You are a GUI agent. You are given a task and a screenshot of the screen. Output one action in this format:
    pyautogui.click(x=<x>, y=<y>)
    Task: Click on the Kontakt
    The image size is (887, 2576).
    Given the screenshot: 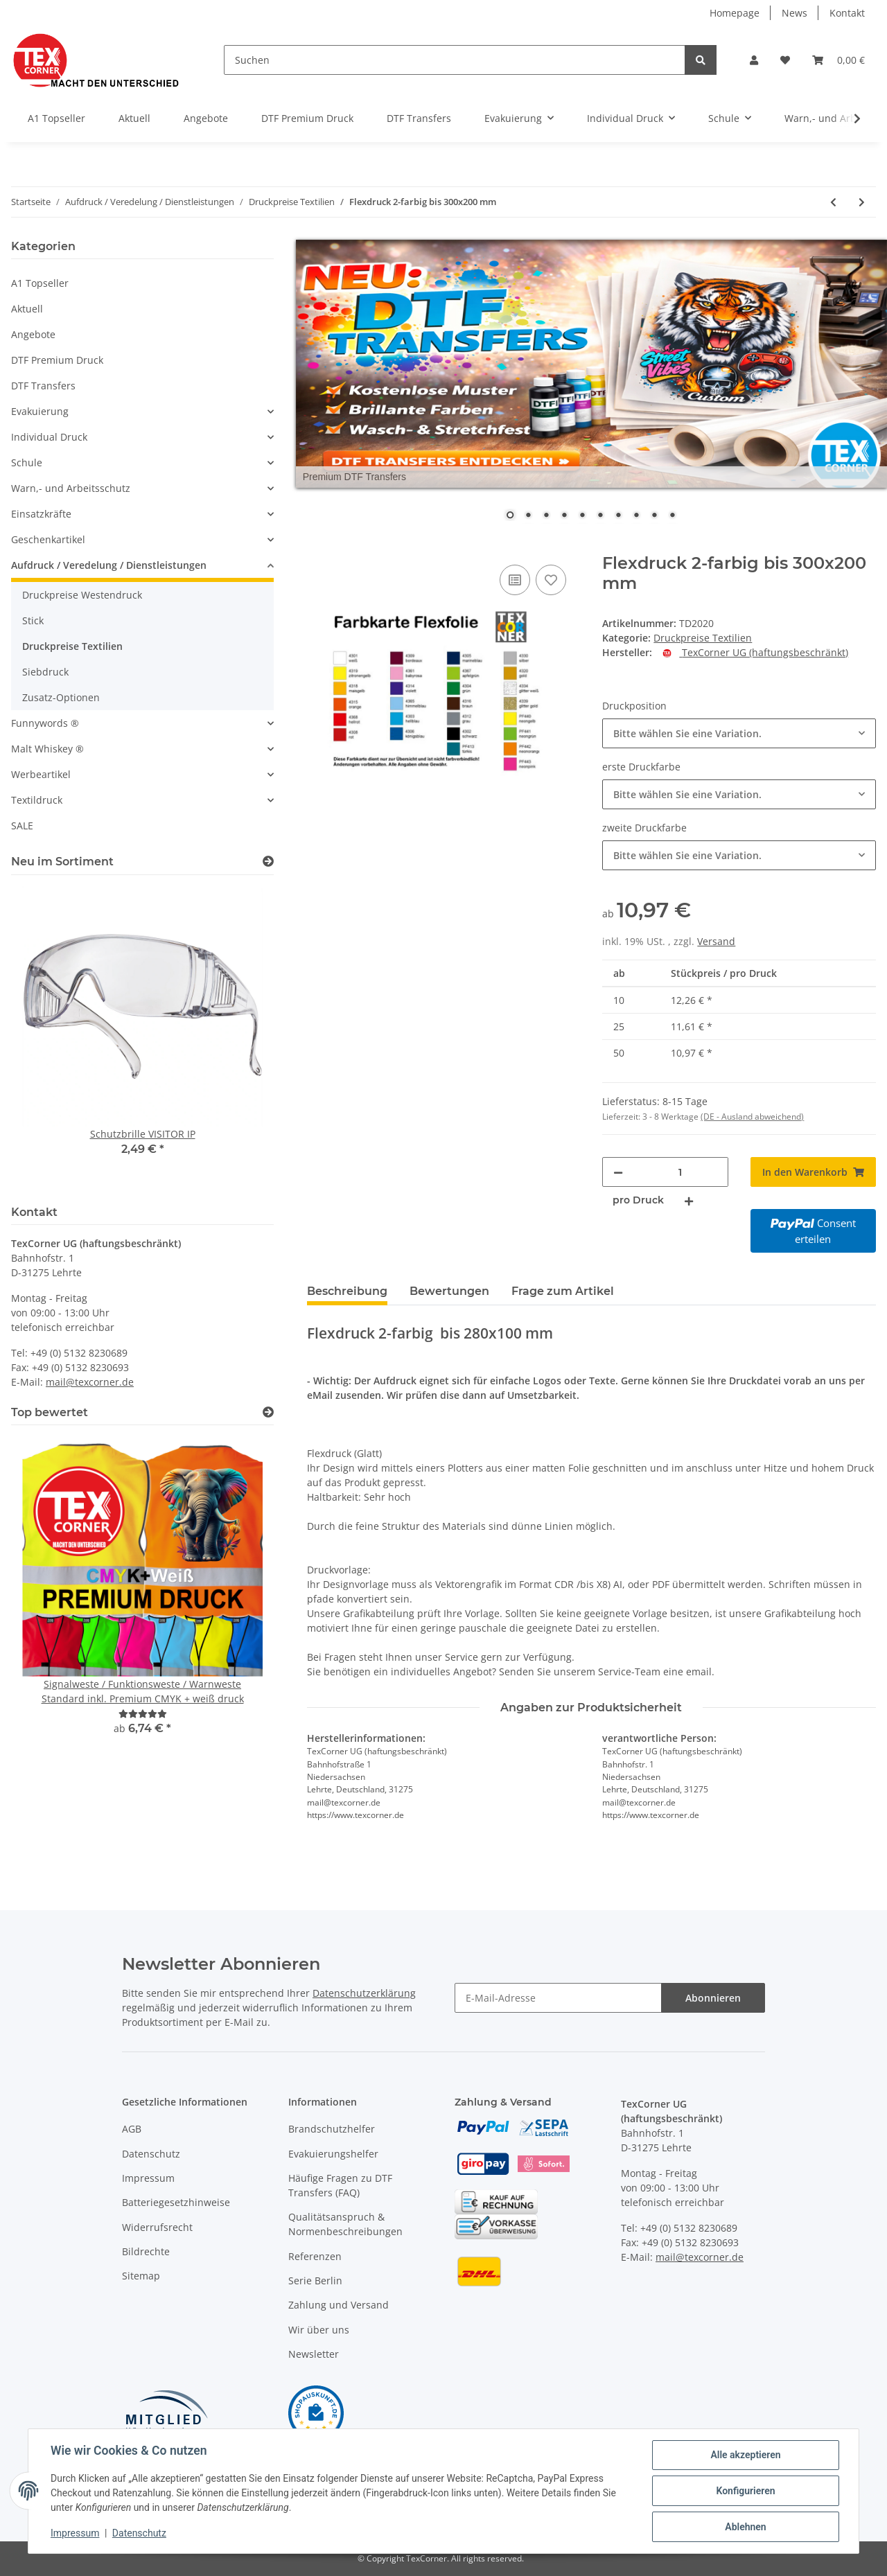 What is the action you would take?
    pyautogui.click(x=847, y=12)
    